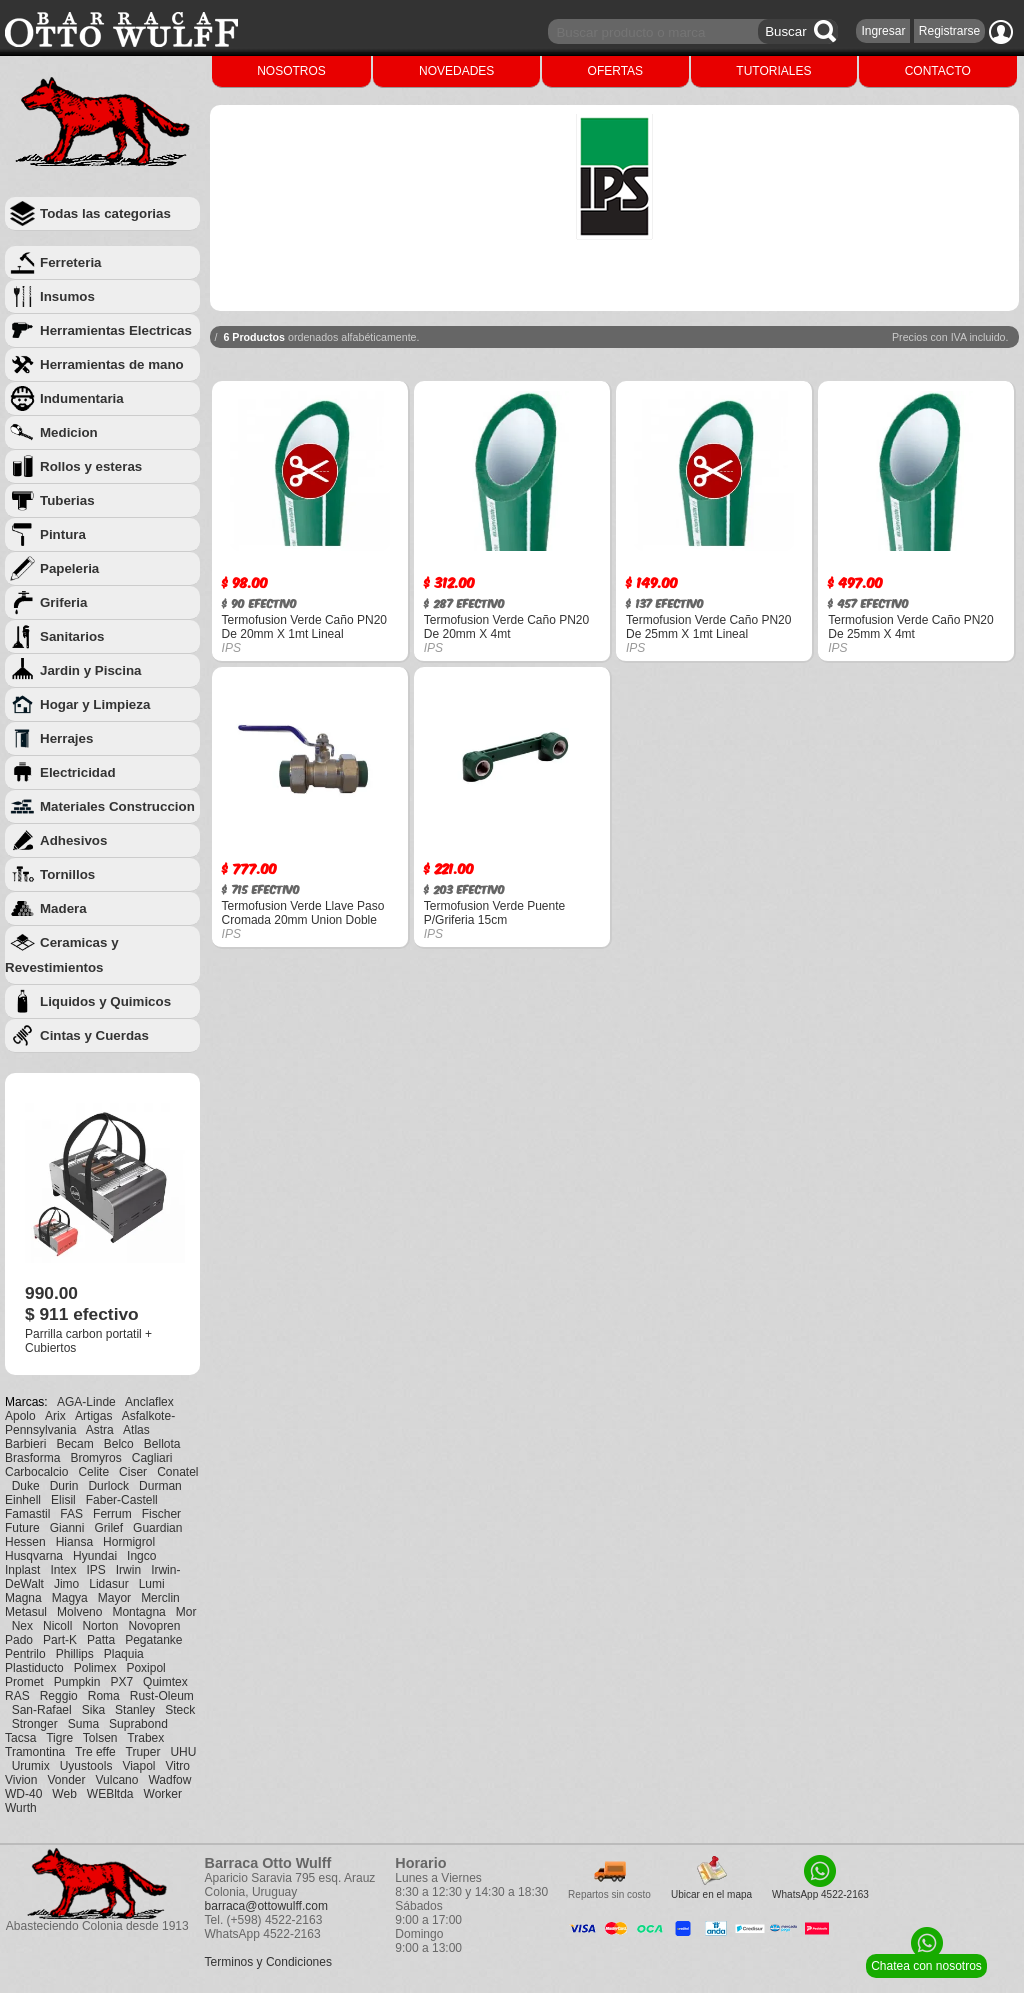 The width and height of the screenshot is (1024, 1993). Describe the element at coordinates (268, 1962) in the screenshot. I see `Terminos y Condiciones` at that location.